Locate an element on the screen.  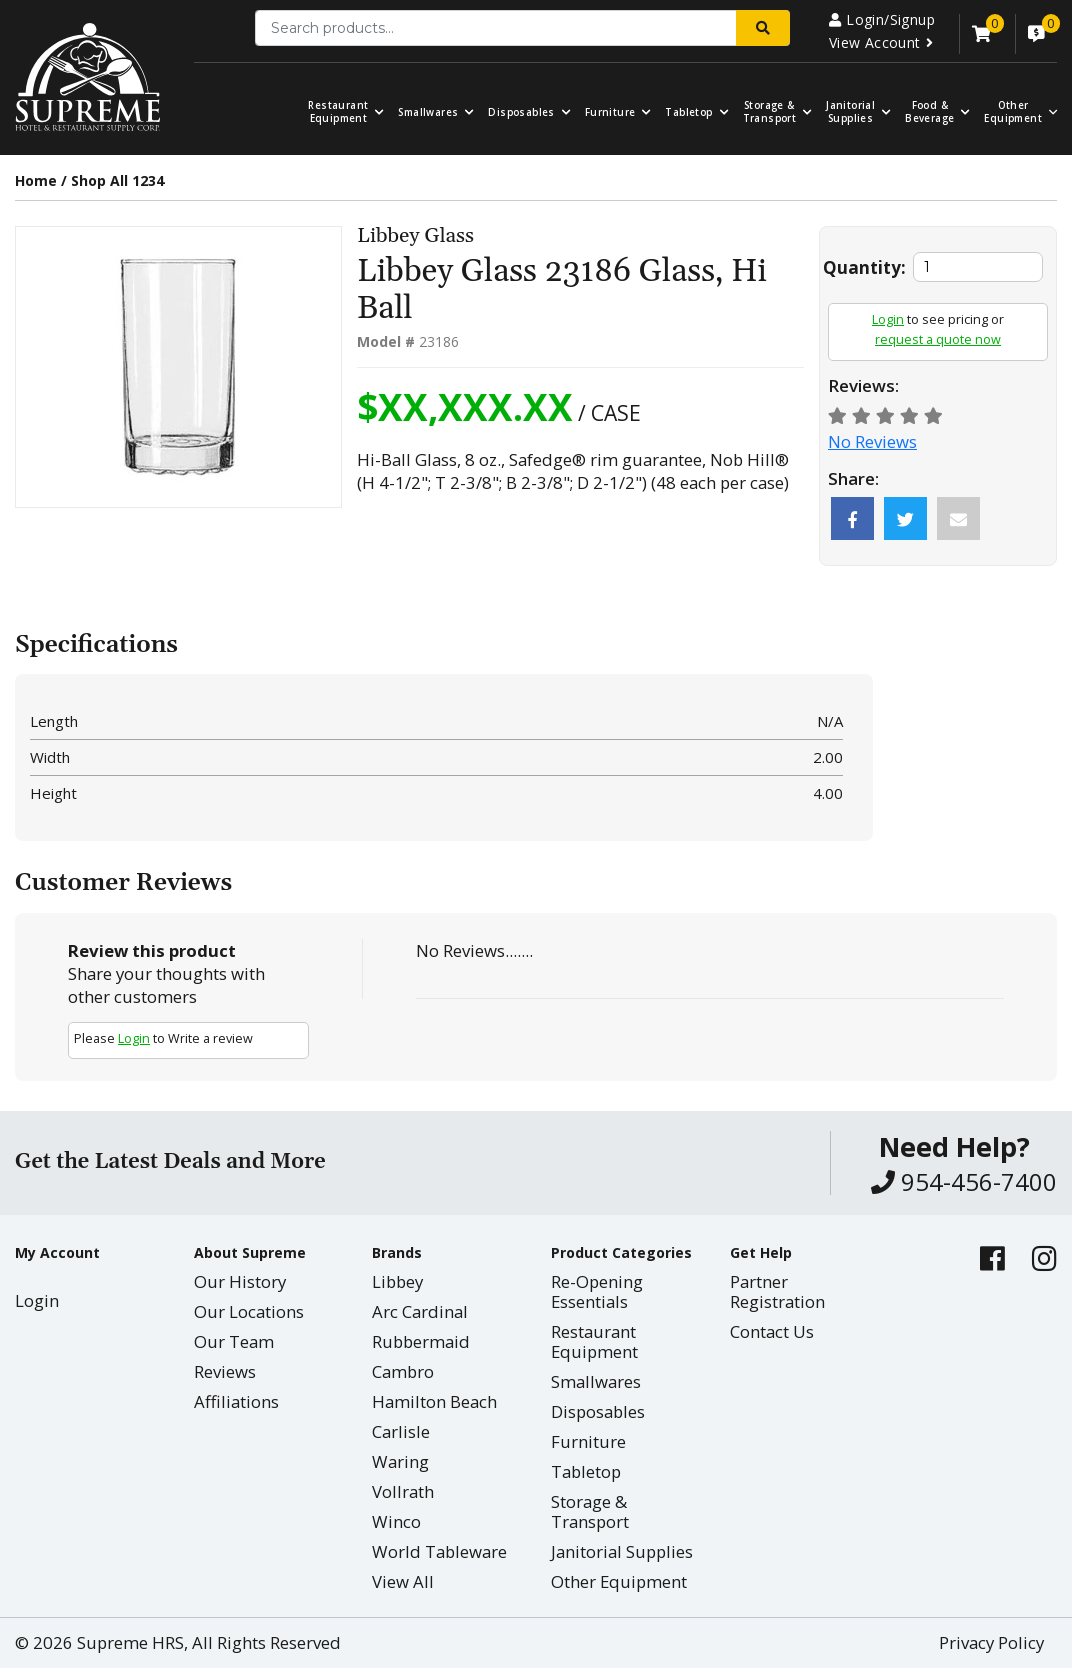
request a quote now is located at coordinates (938, 339).